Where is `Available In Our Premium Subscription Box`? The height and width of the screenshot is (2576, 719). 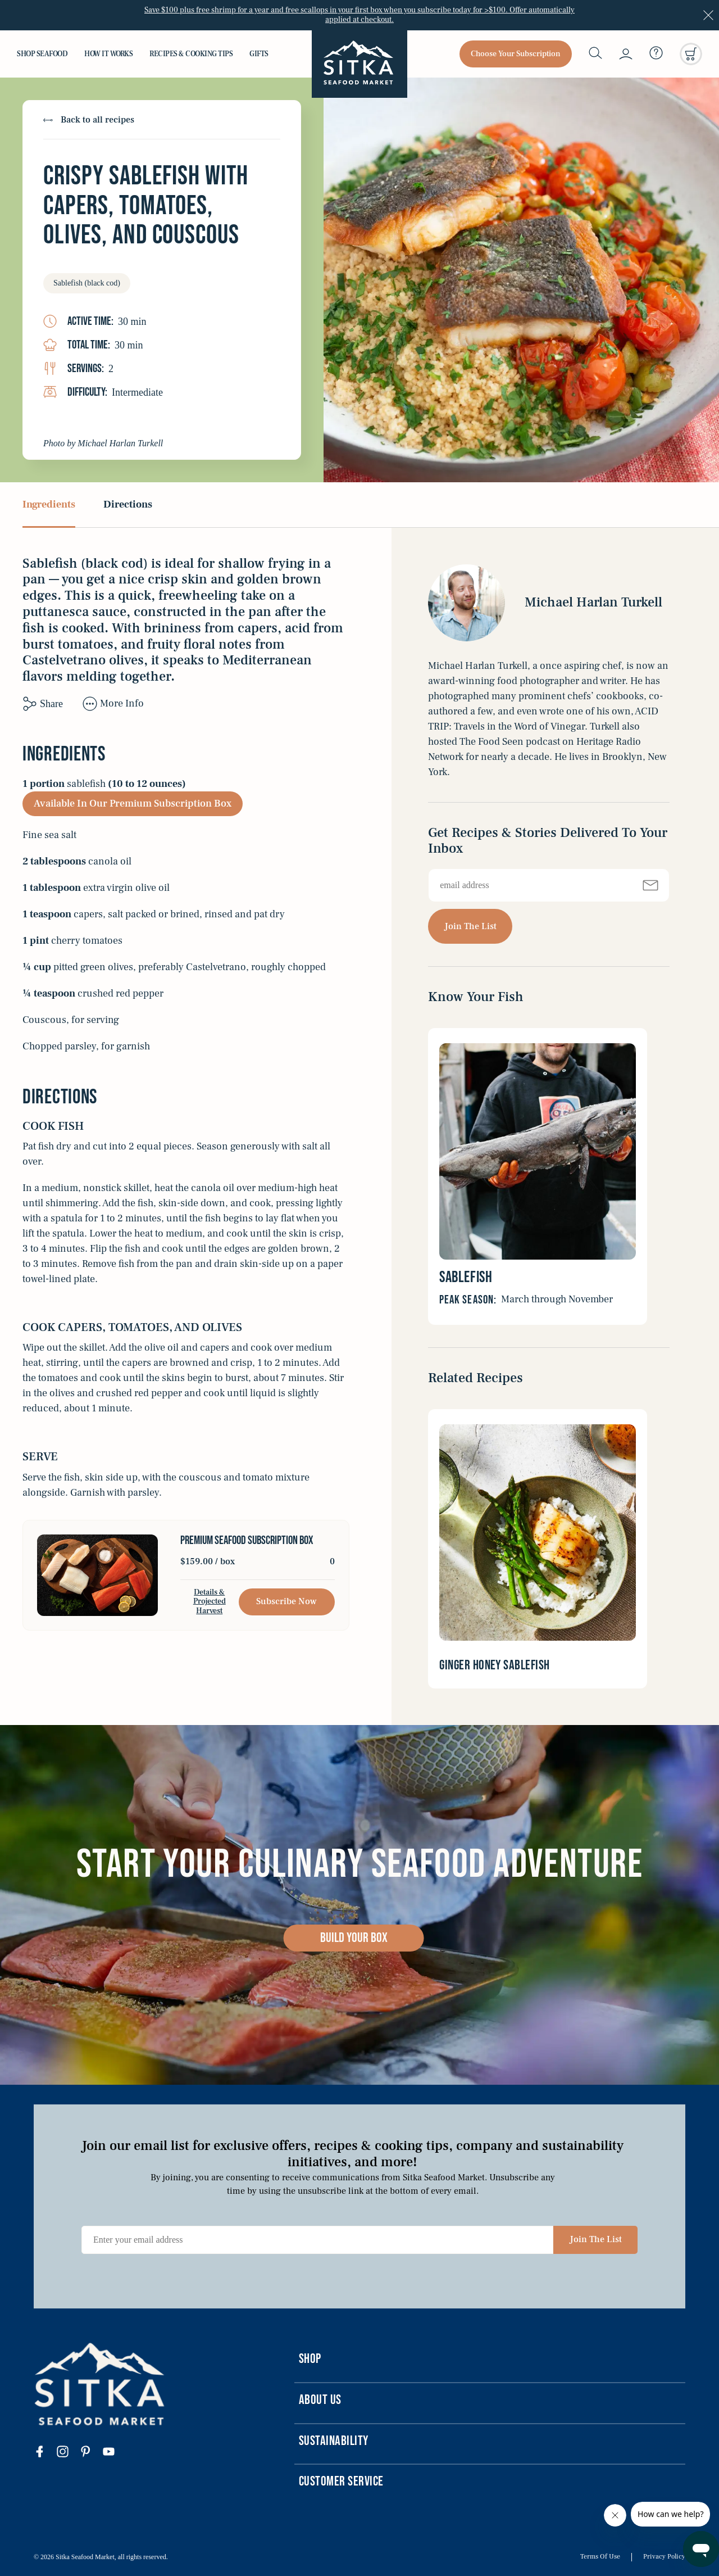
Available In Our Premium Subscription Box is located at coordinates (132, 803).